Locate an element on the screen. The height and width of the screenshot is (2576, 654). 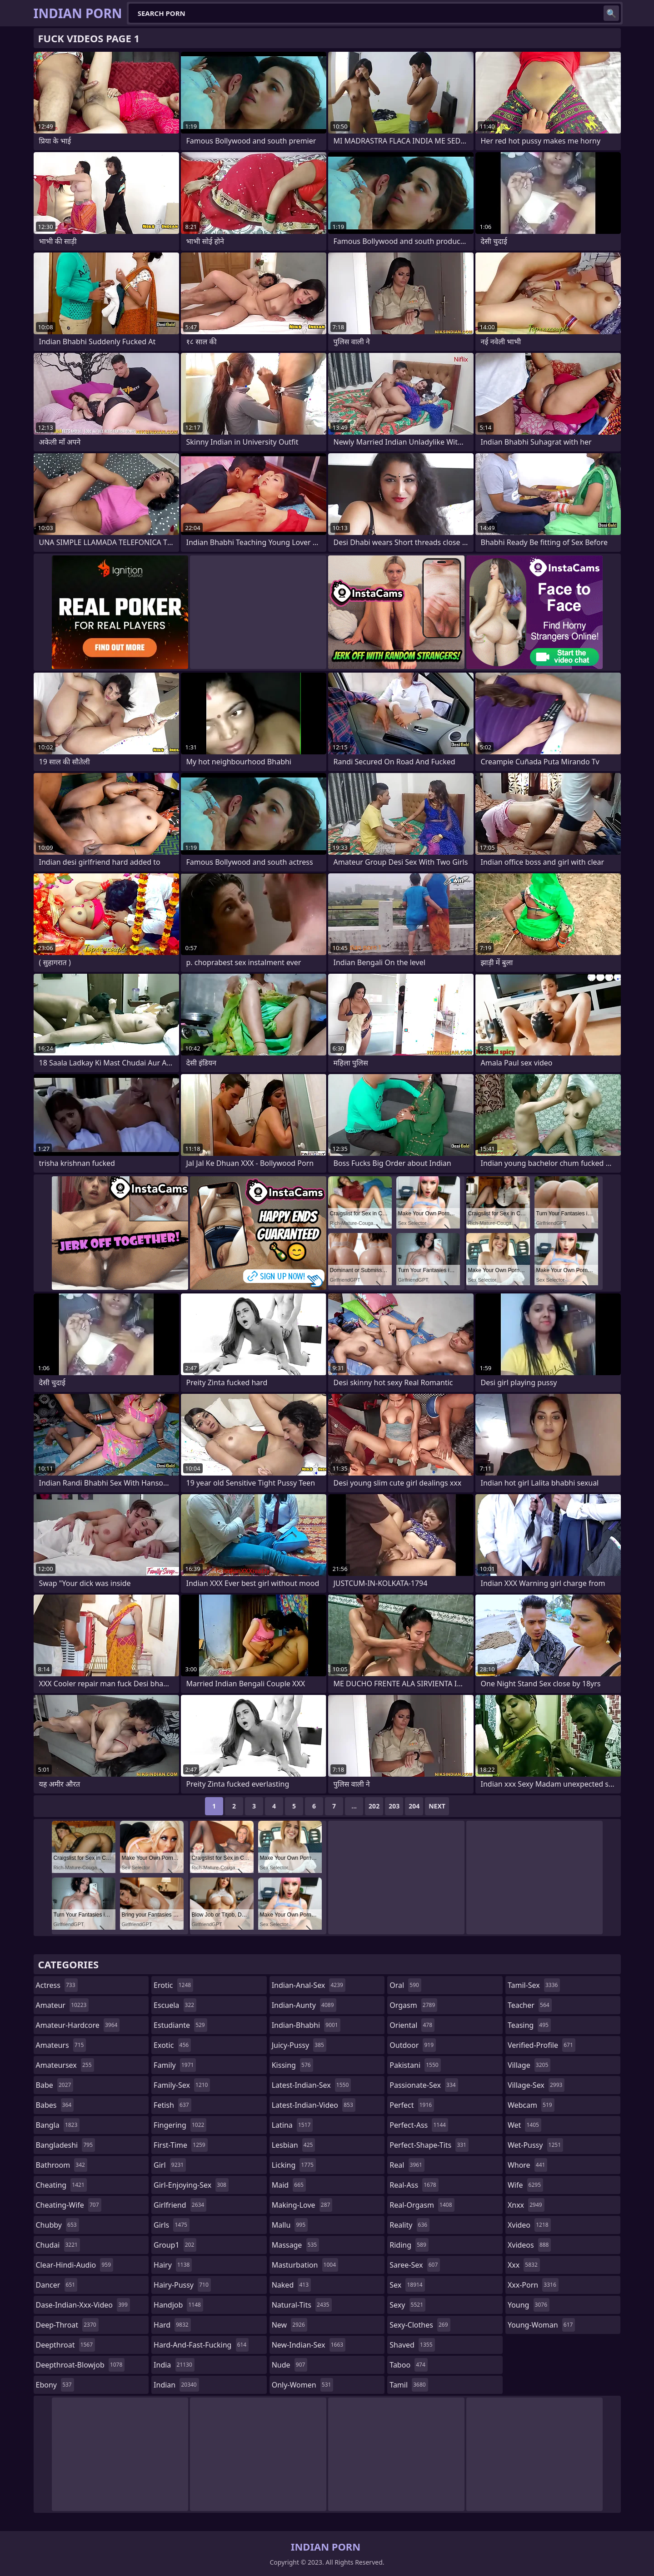
whore is located at coordinates (528, 2165).